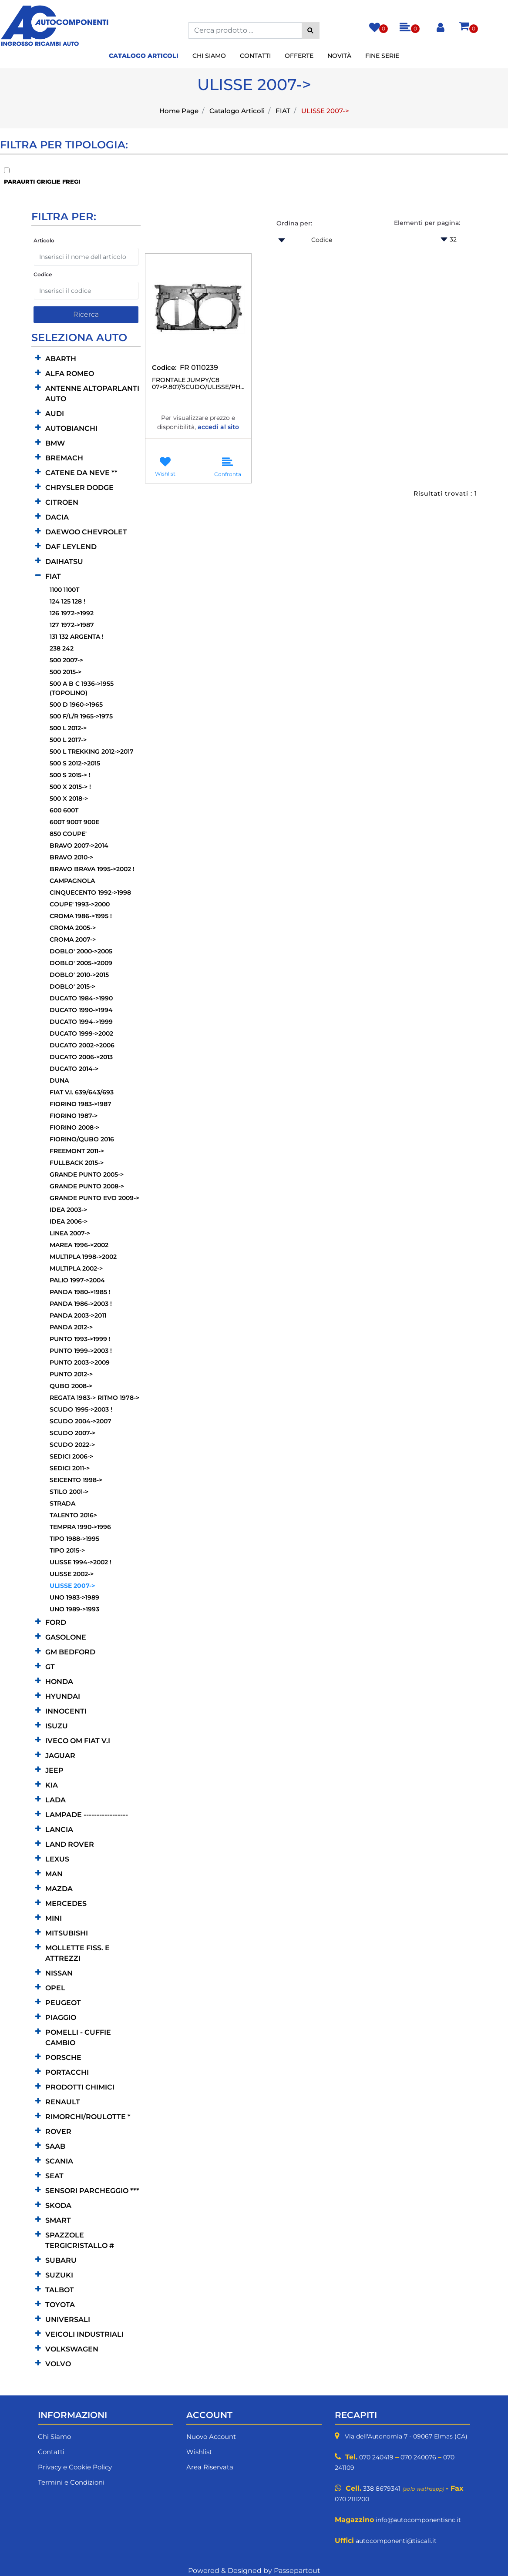  What do you see at coordinates (69, 1844) in the screenshot?
I see `LAND ROVER` at bounding box center [69, 1844].